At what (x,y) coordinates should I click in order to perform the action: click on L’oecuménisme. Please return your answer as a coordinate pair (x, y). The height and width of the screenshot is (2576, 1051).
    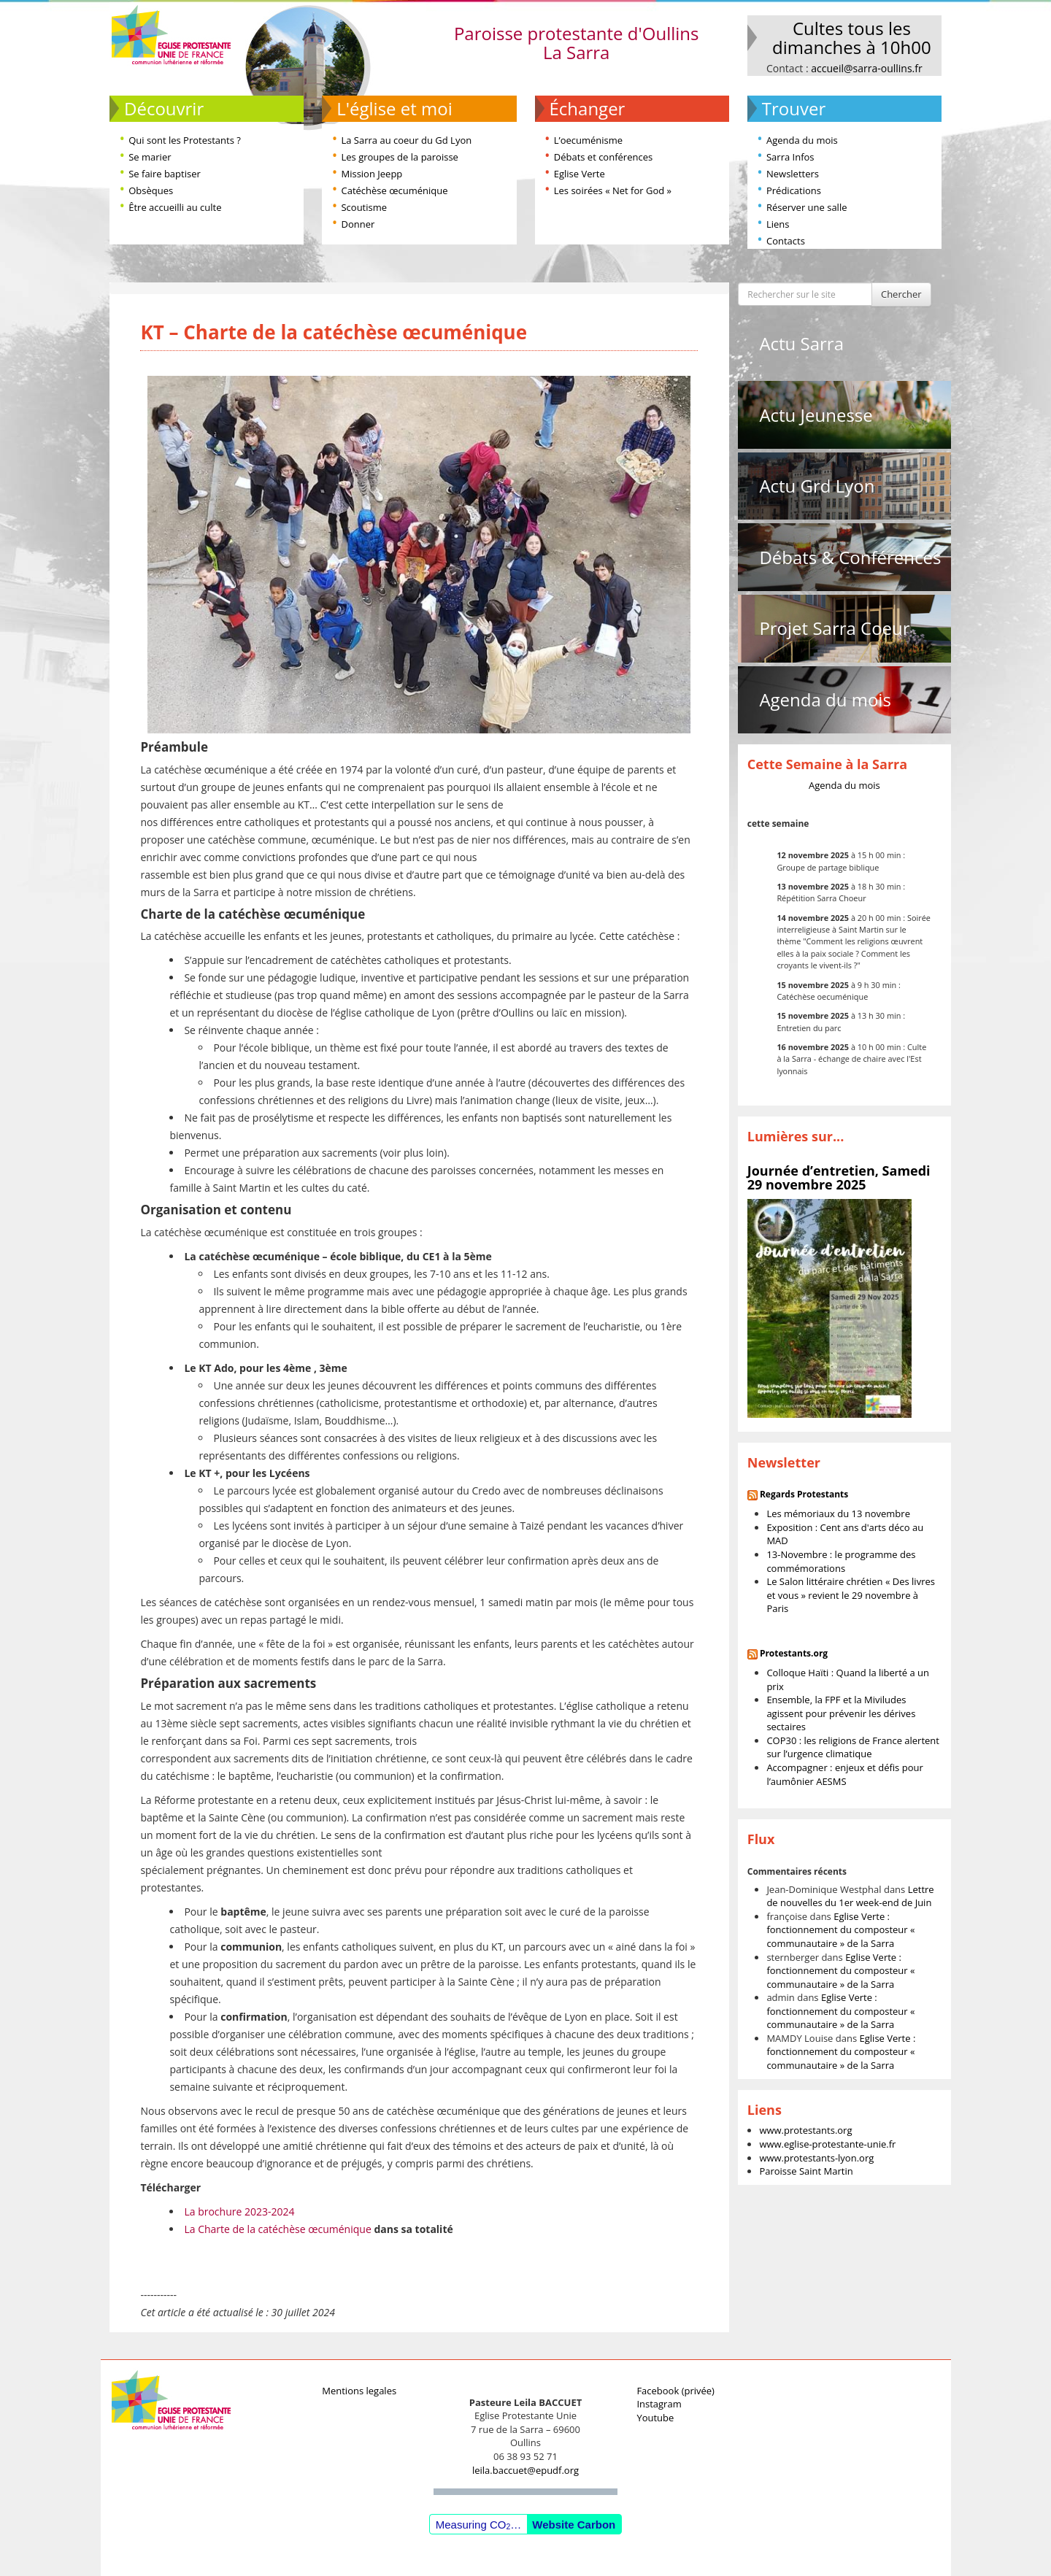
    Looking at the image, I should click on (588, 140).